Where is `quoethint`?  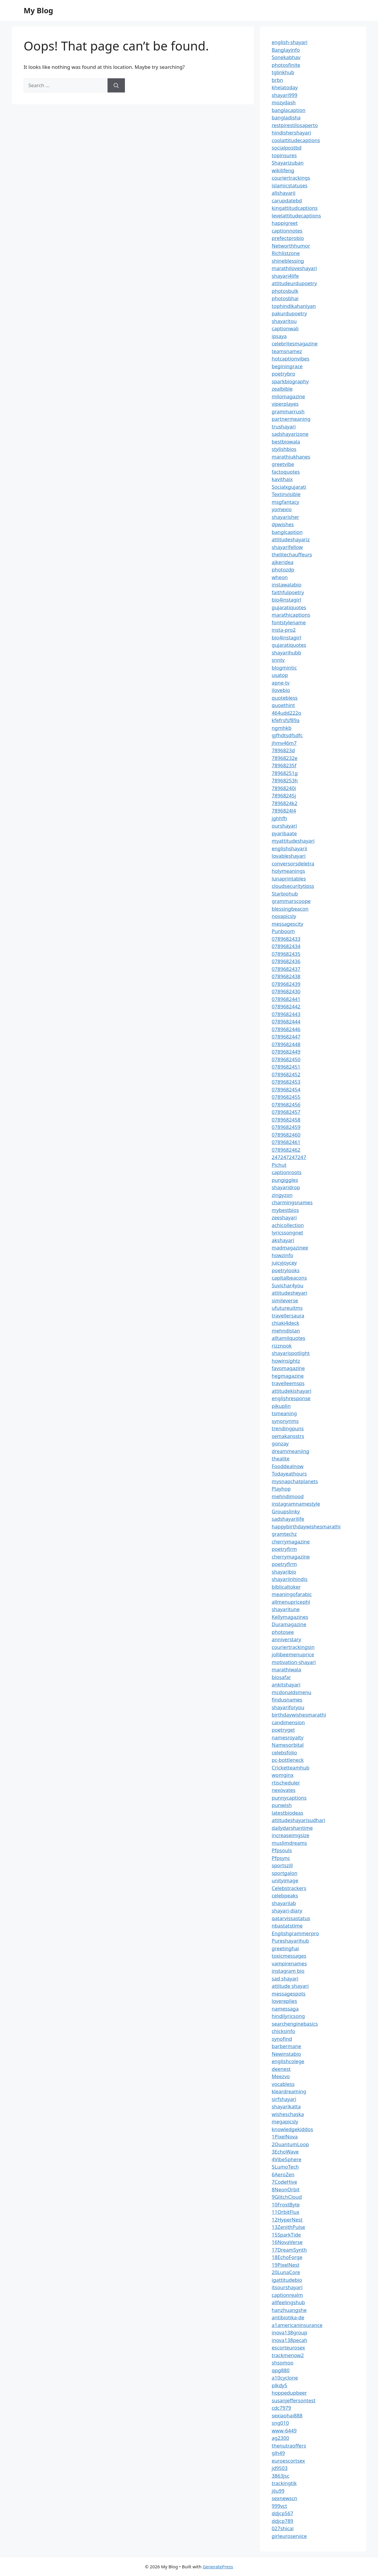 quoethint is located at coordinates (283, 705).